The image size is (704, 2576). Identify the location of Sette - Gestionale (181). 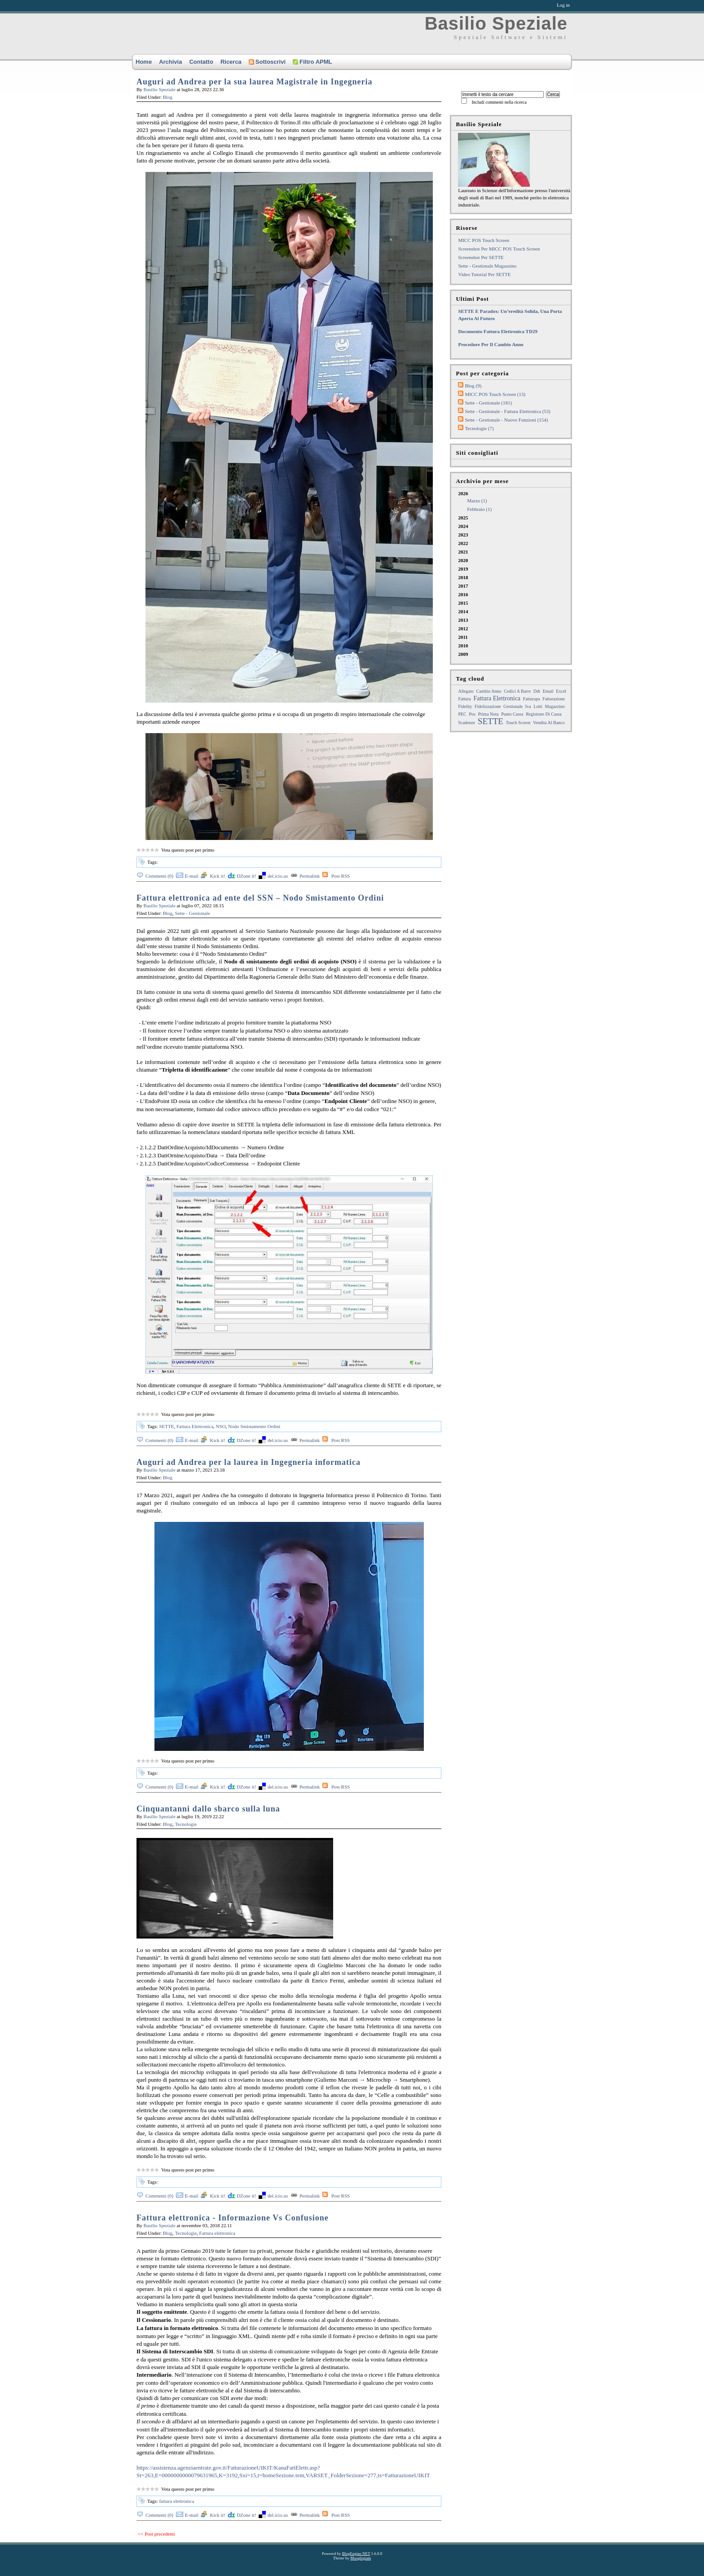
(488, 402).